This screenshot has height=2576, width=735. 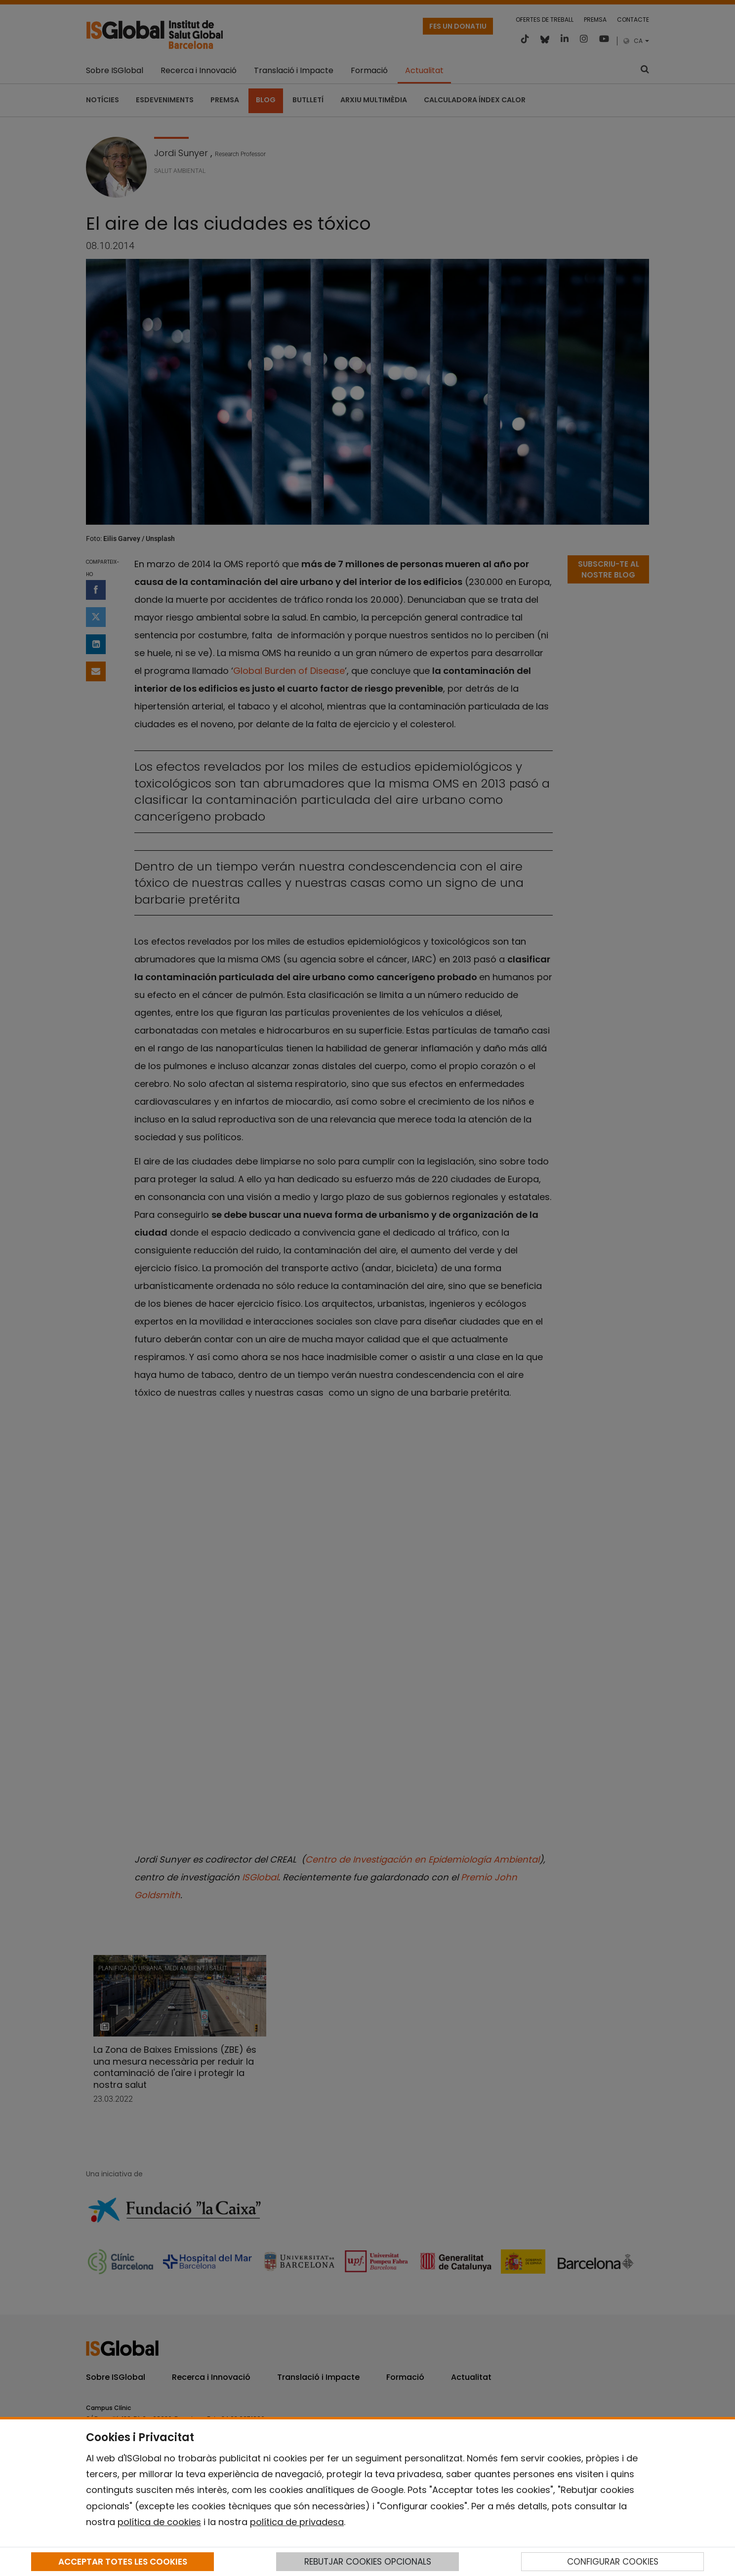 What do you see at coordinates (297, 2522) in the screenshot?
I see `política de privadesa` at bounding box center [297, 2522].